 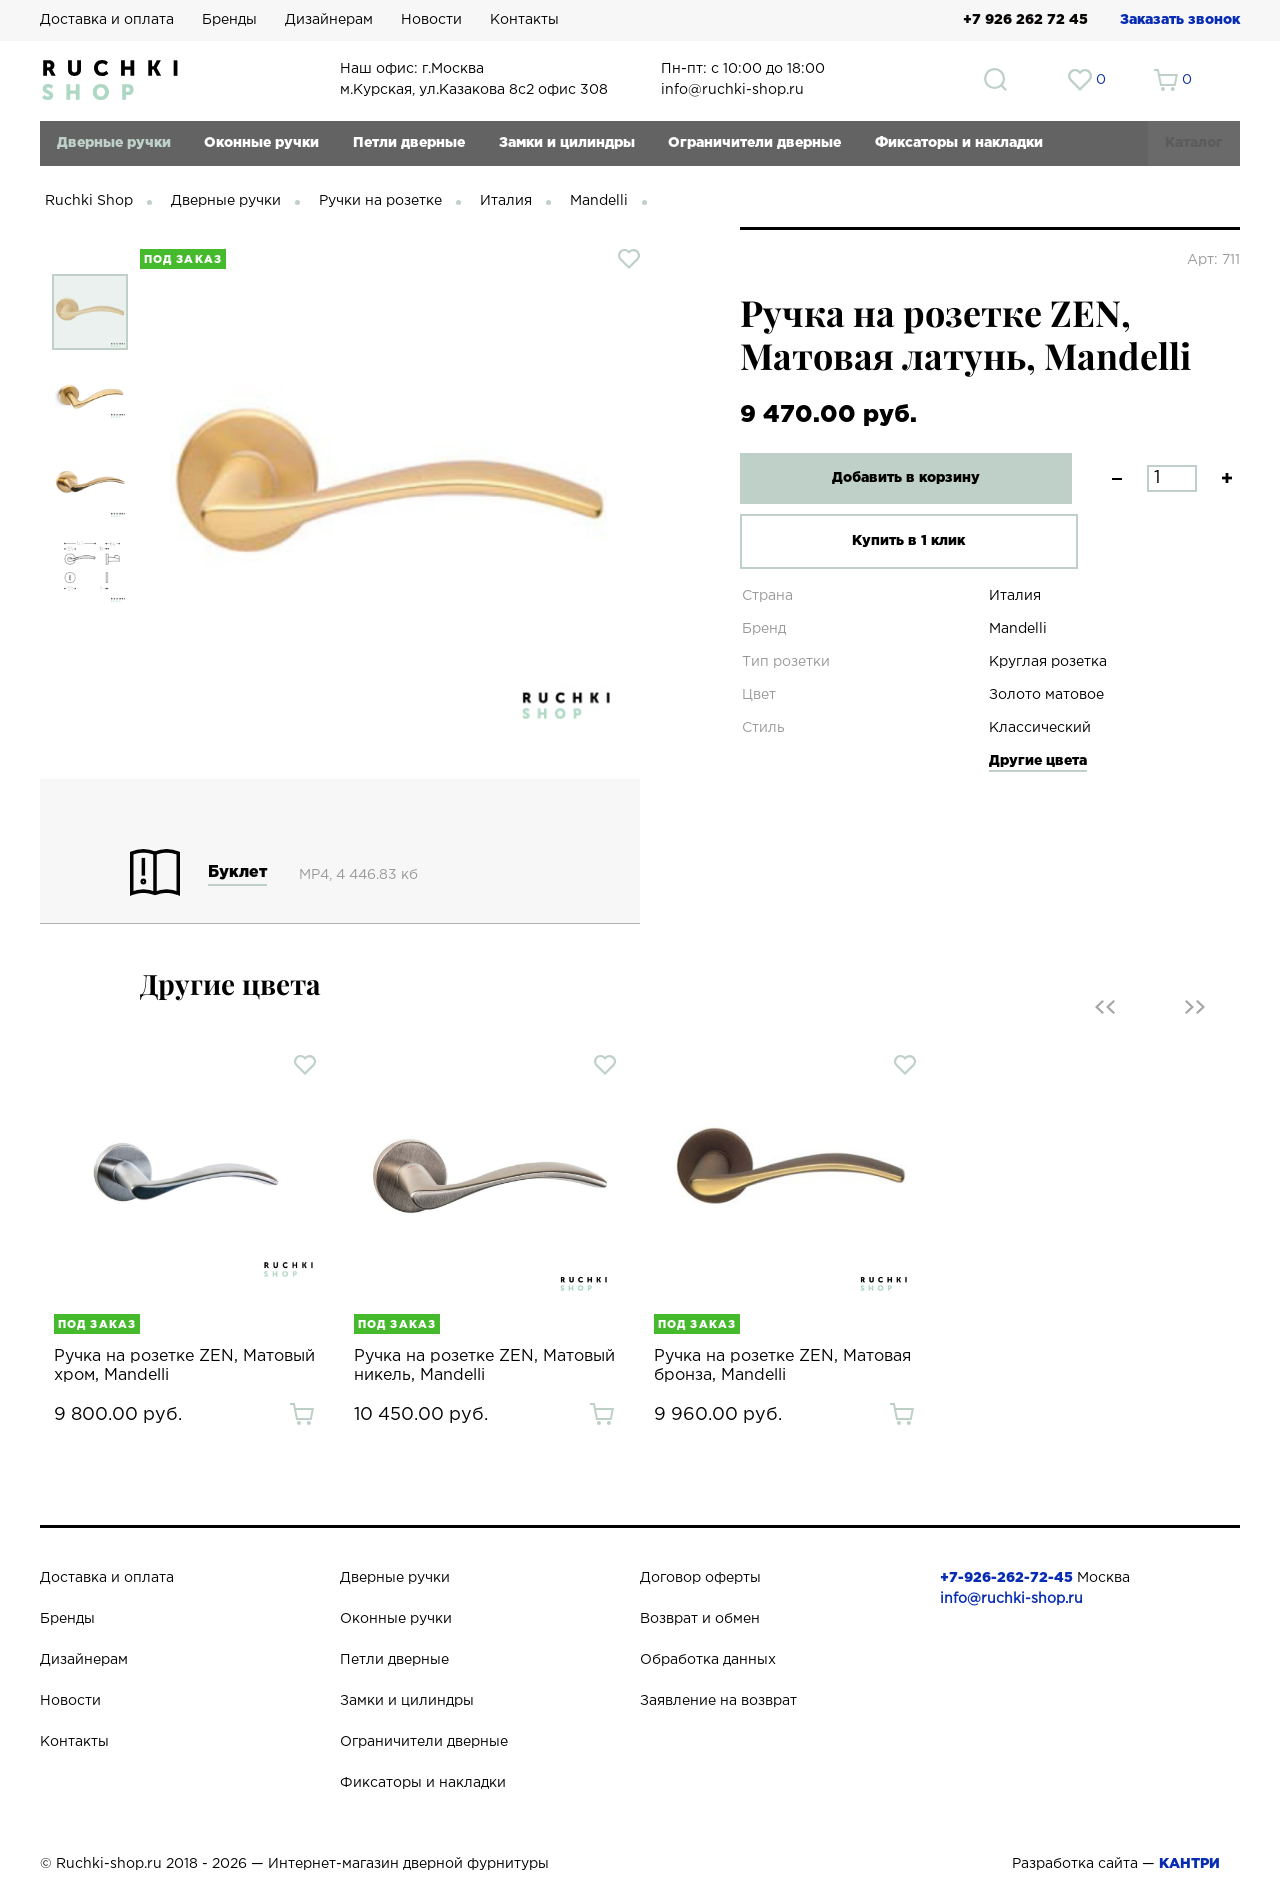 I want to click on Купить в 1 клик, so click(x=894, y=541).